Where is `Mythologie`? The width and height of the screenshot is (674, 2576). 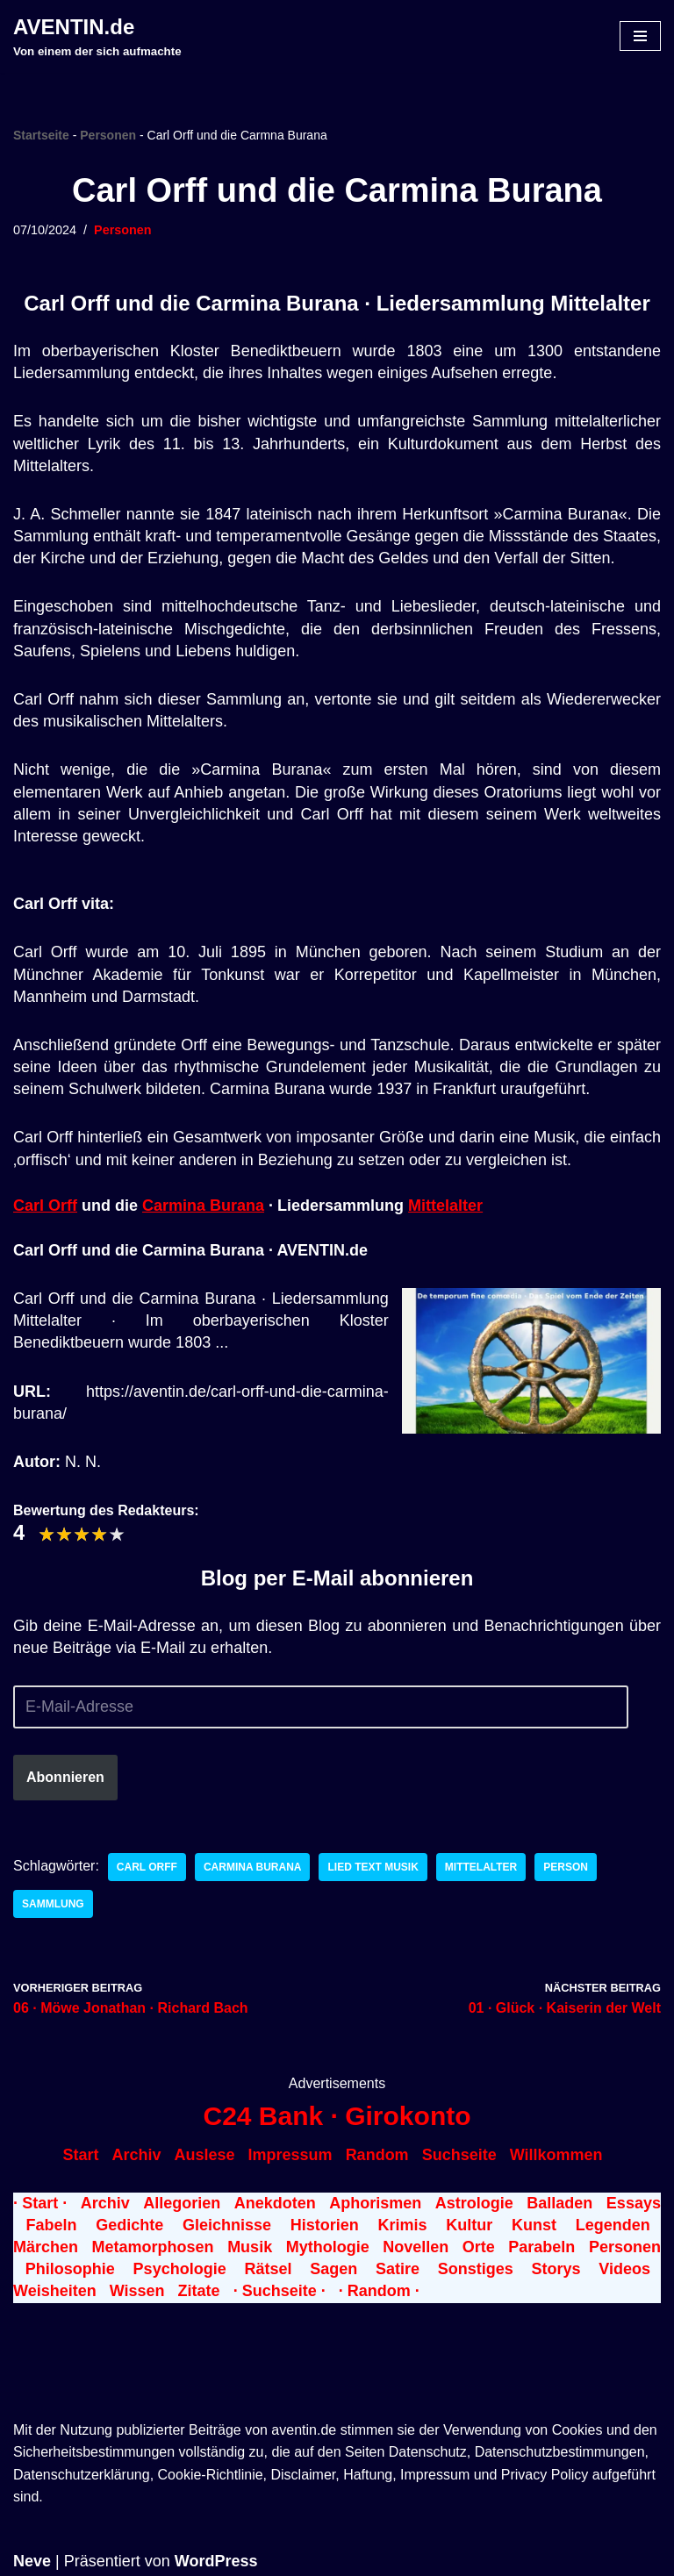
Mythologie is located at coordinates (327, 2247).